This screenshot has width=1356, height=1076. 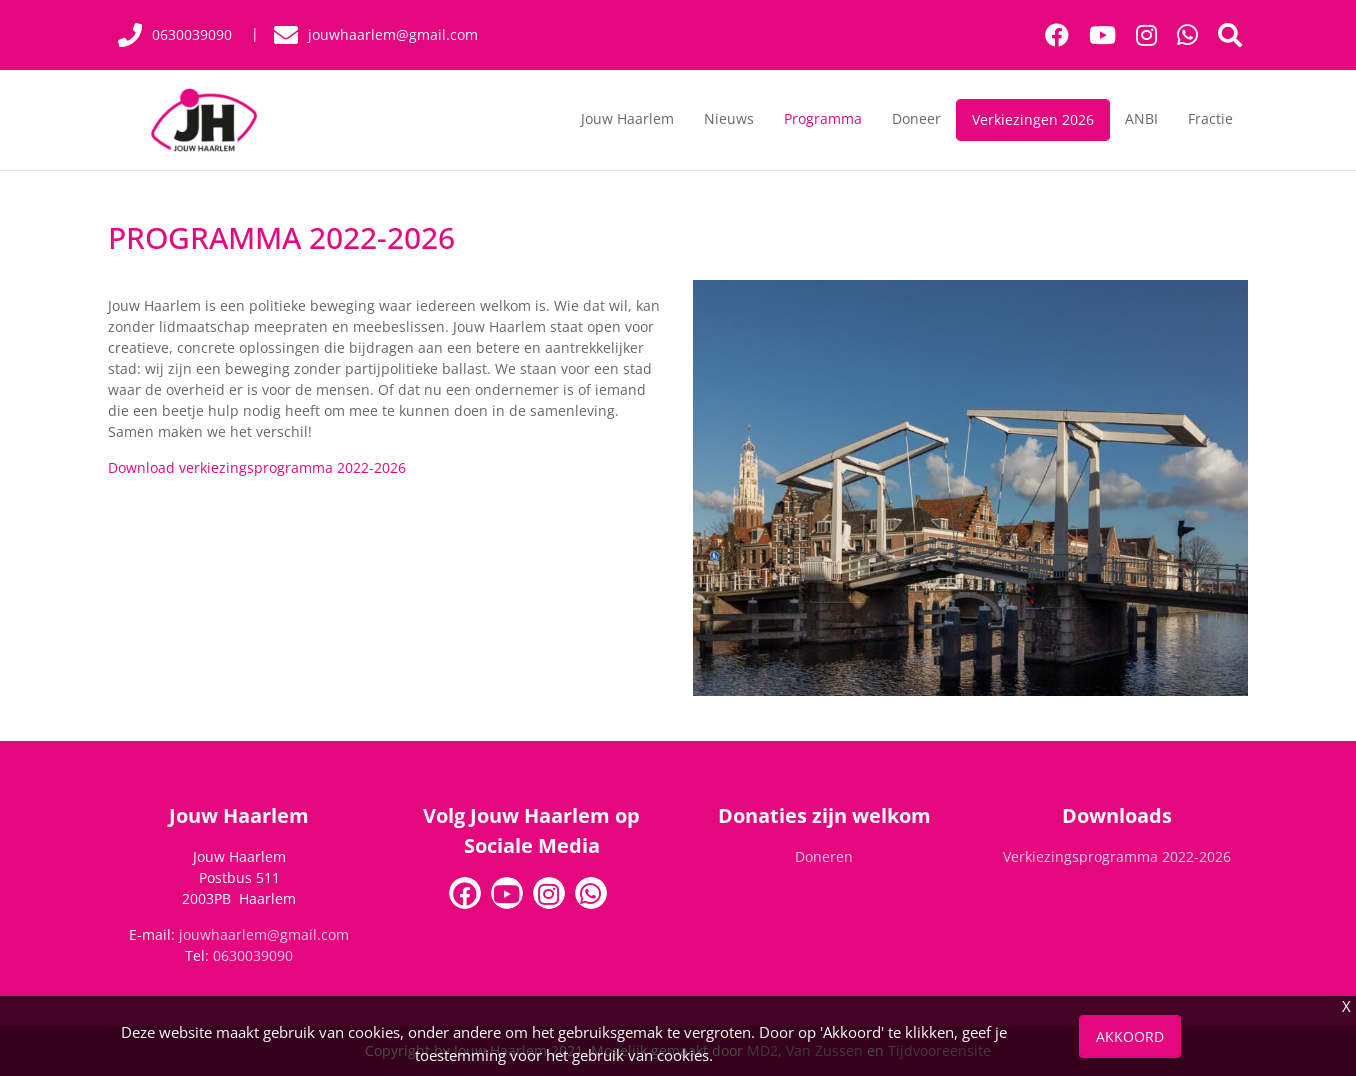 What do you see at coordinates (824, 856) in the screenshot?
I see `Doneren` at bounding box center [824, 856].